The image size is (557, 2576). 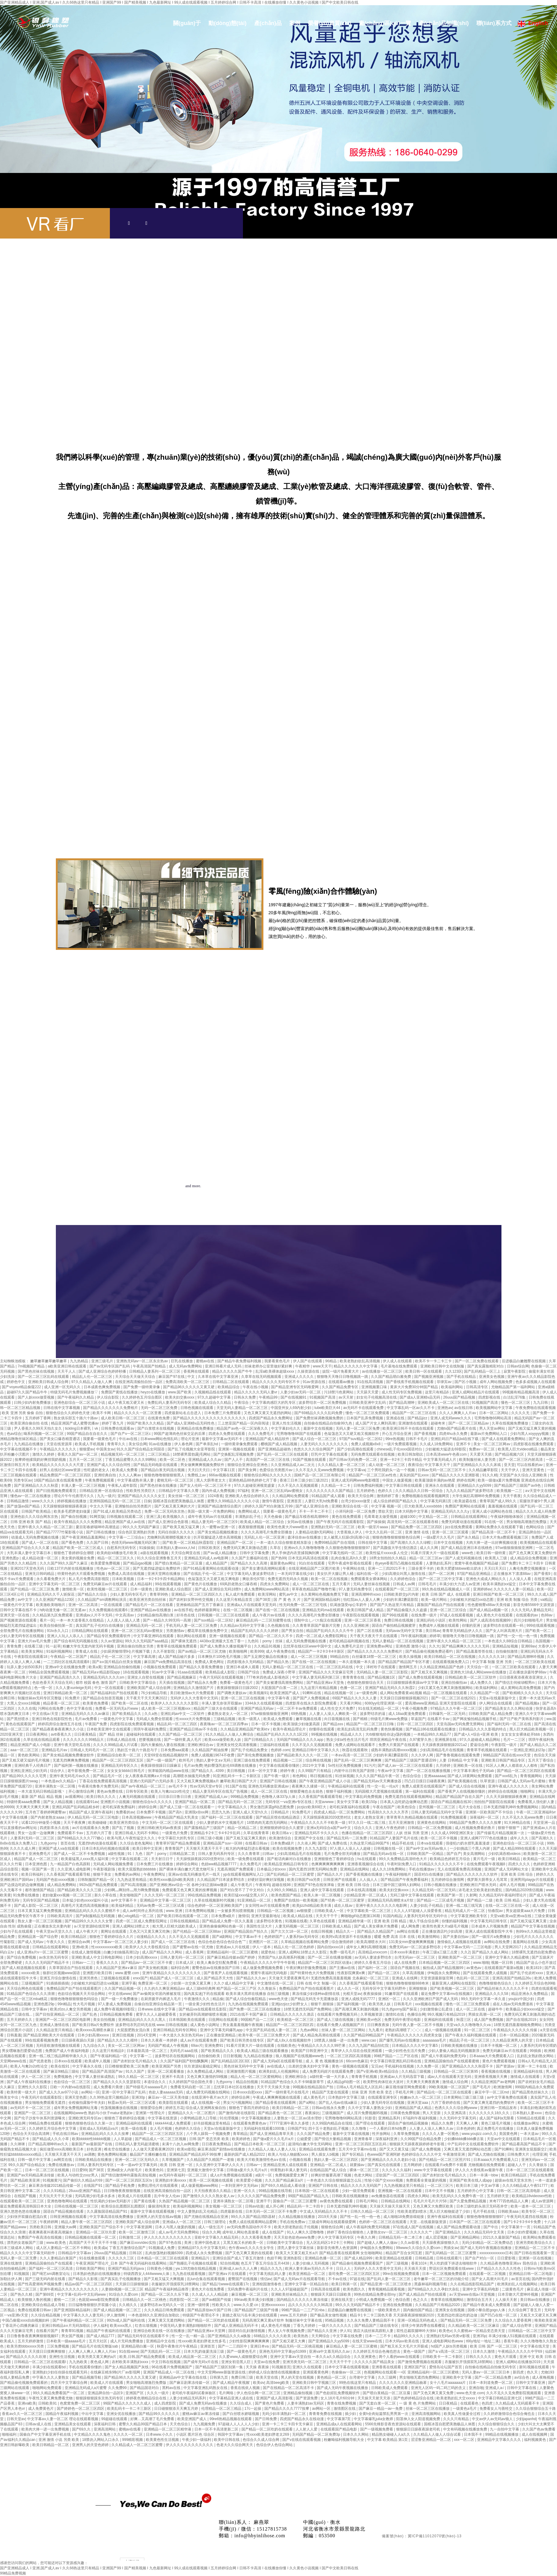 I want to click on 国产乱了视频, so click(x=123, y=1828).